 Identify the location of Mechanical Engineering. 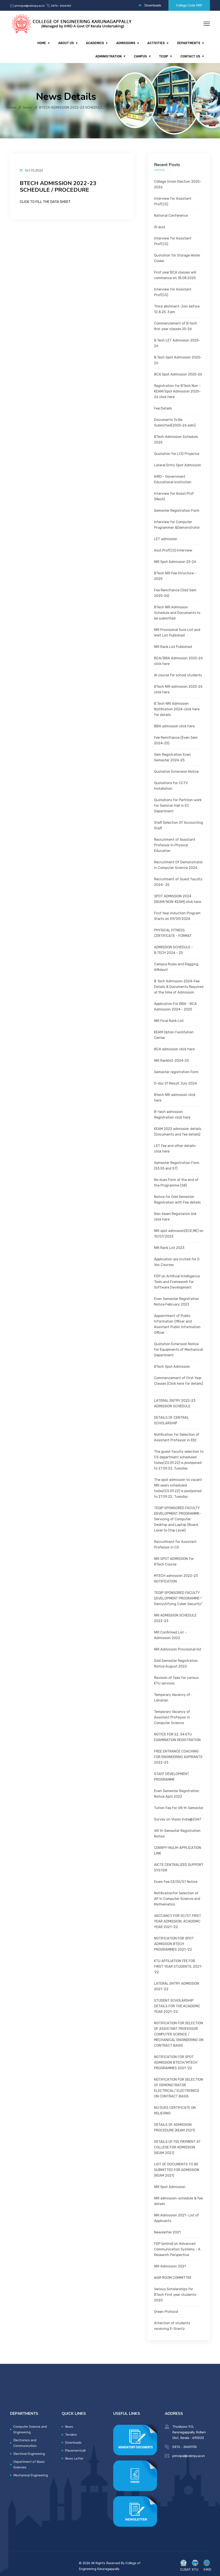
(30, 2470).